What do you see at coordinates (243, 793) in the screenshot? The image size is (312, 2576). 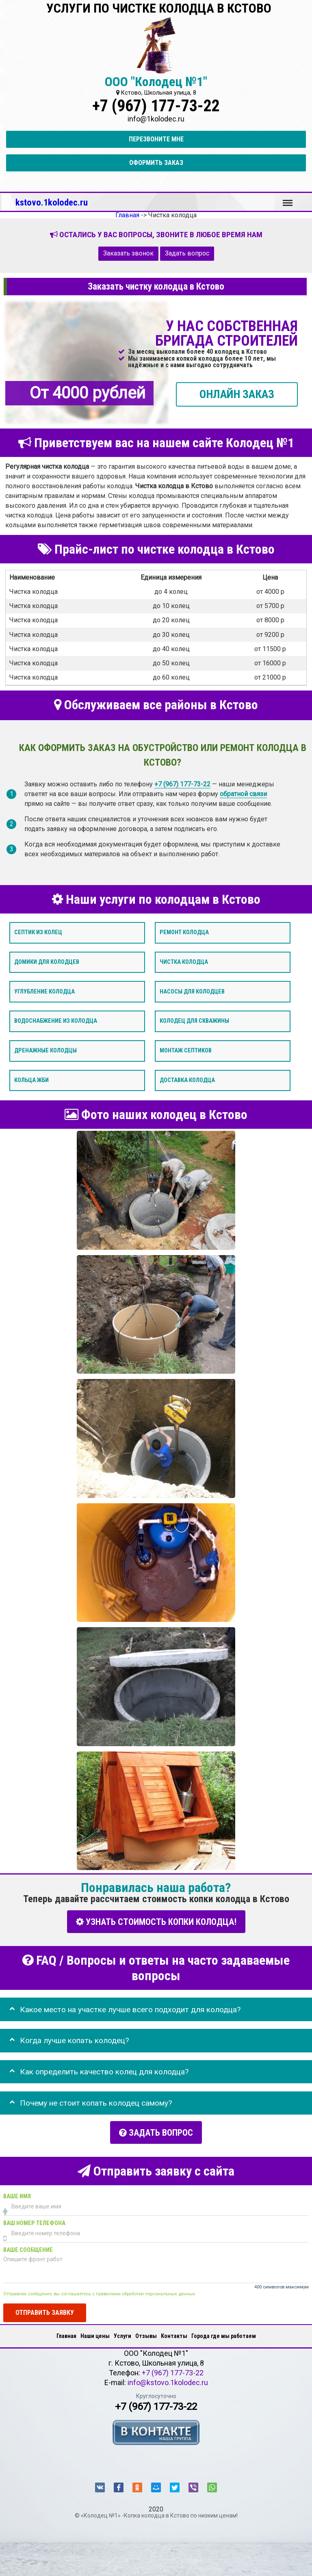 I see `обратной связи` at bounding box center [243, 793].